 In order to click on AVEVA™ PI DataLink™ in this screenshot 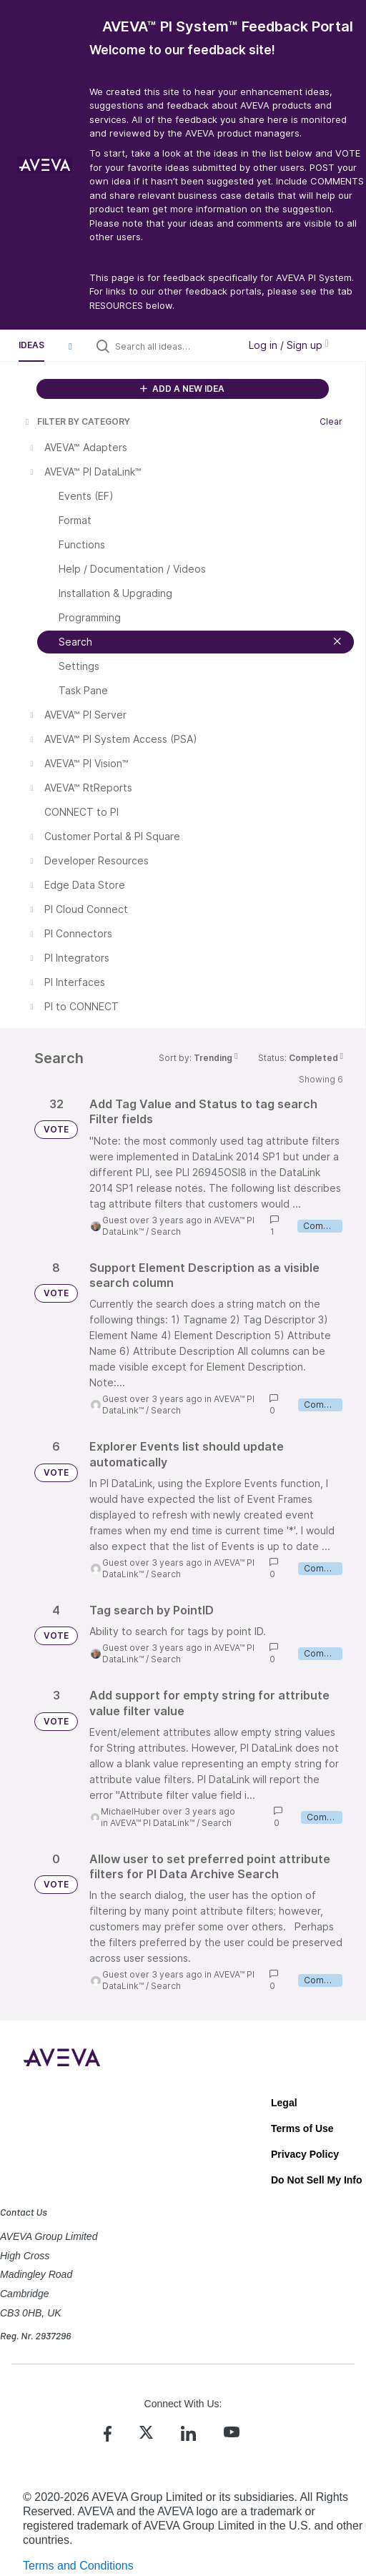, I will do `click(152, 1822)`.